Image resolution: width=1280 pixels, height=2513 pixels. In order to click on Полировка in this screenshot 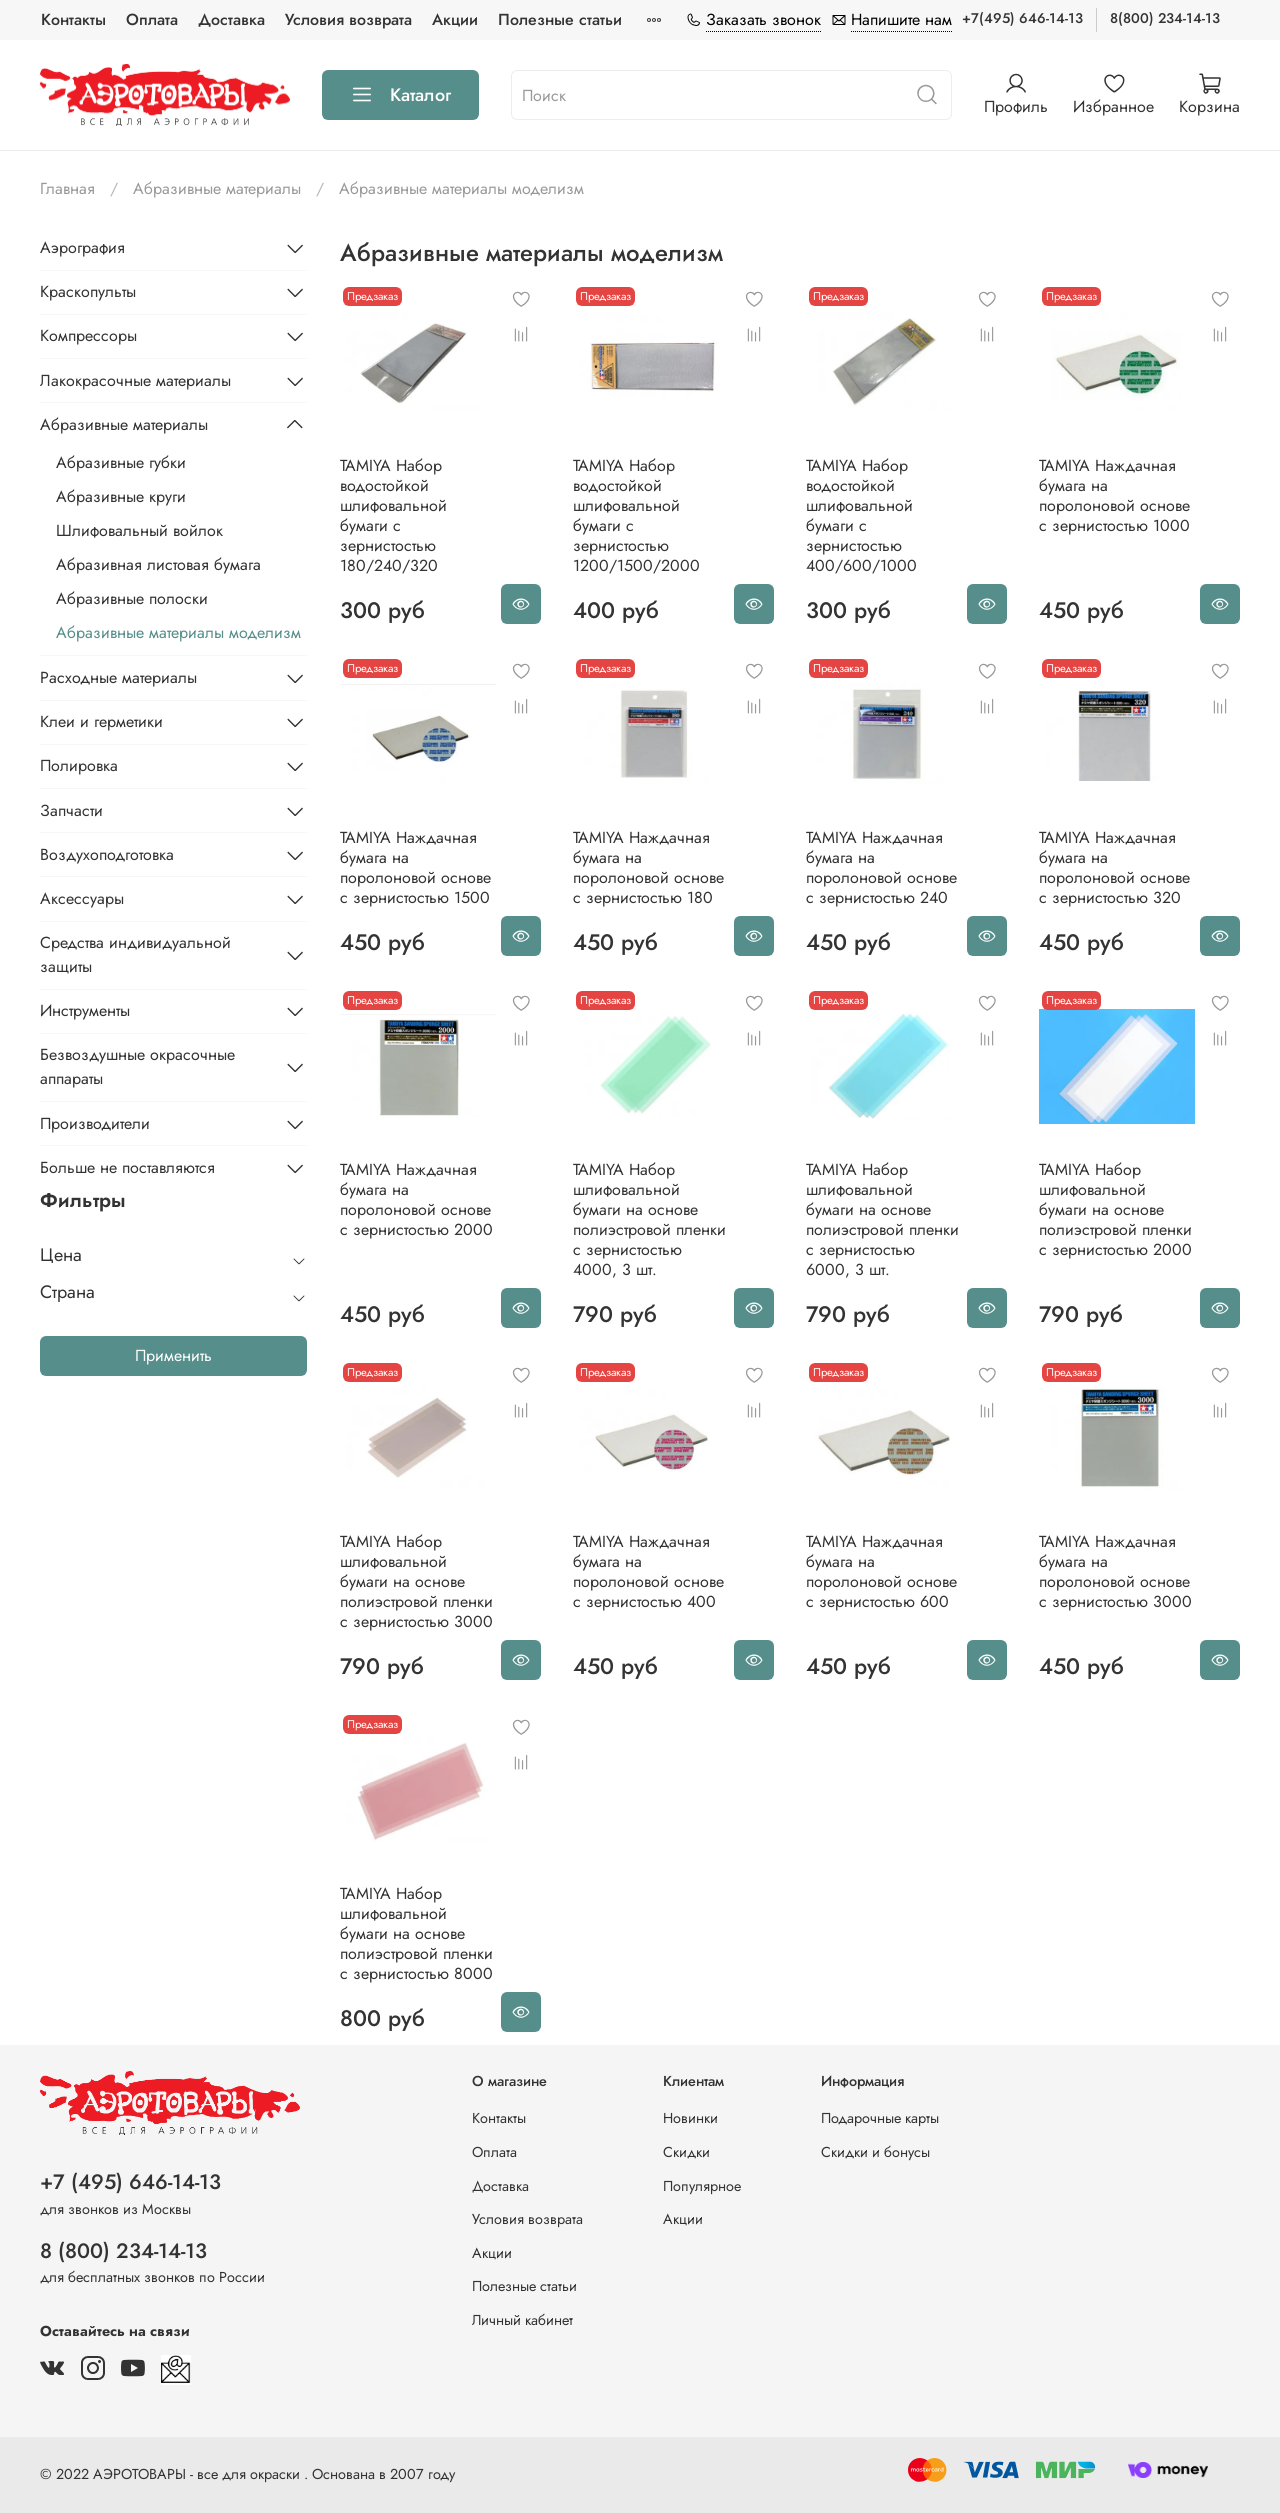, I will do `click(79, 765)`.